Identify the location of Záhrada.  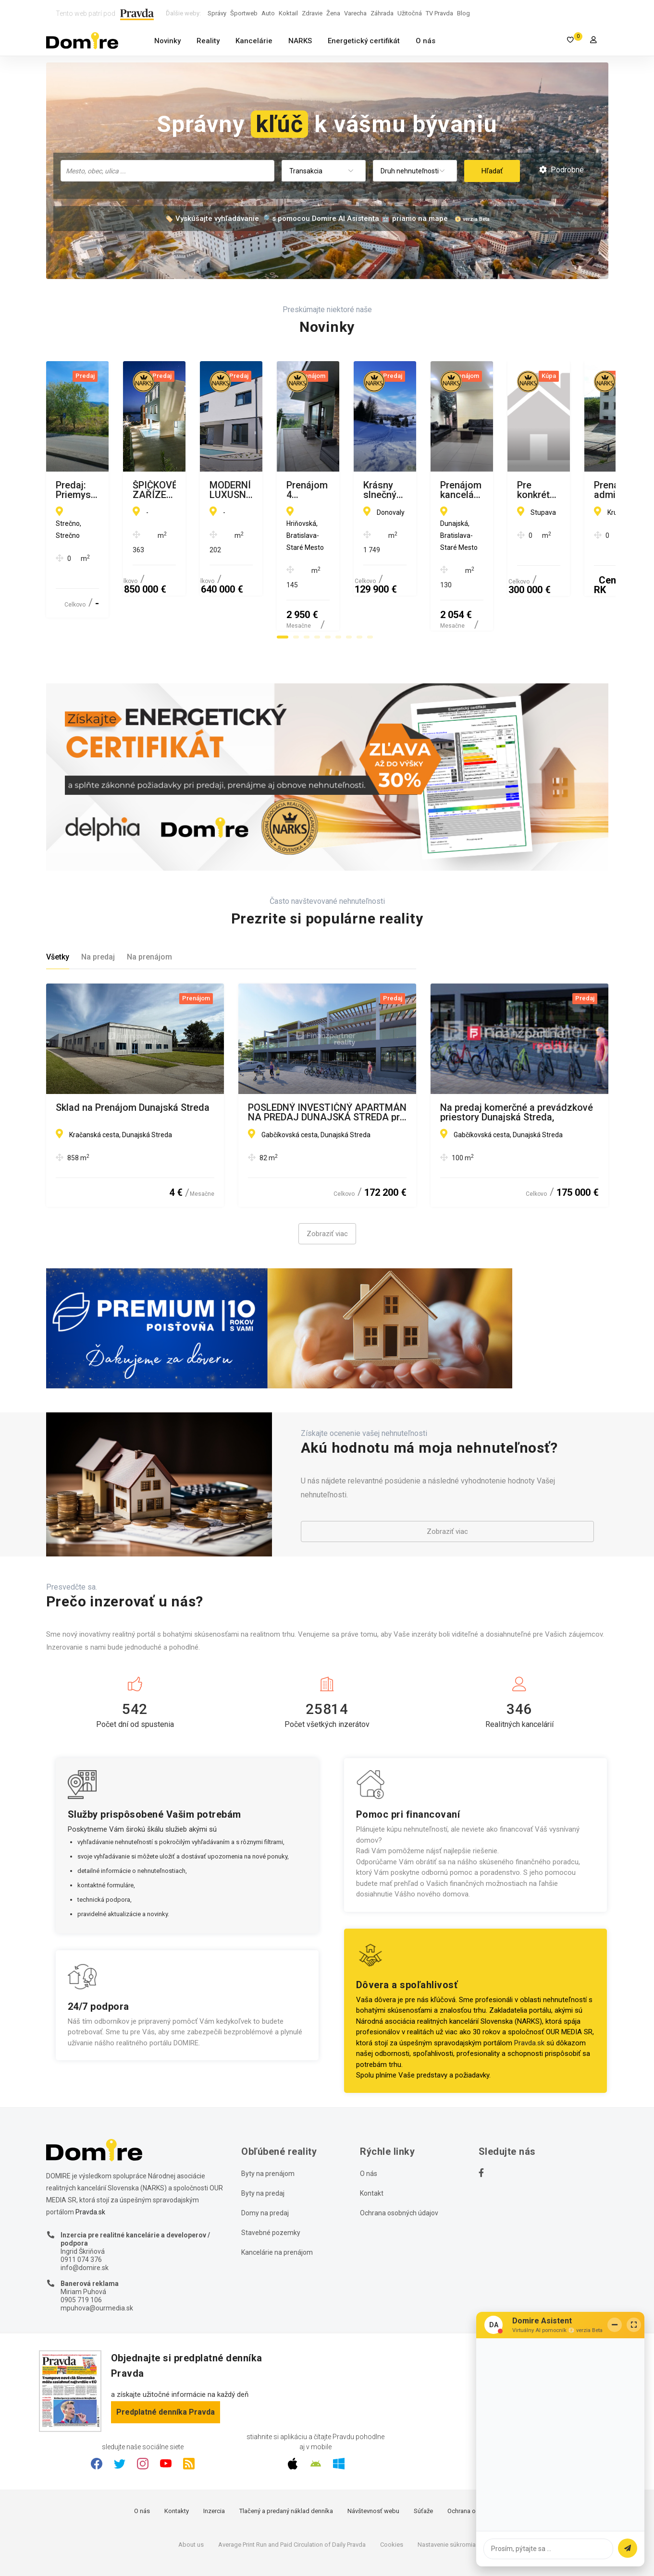
(382, 13).